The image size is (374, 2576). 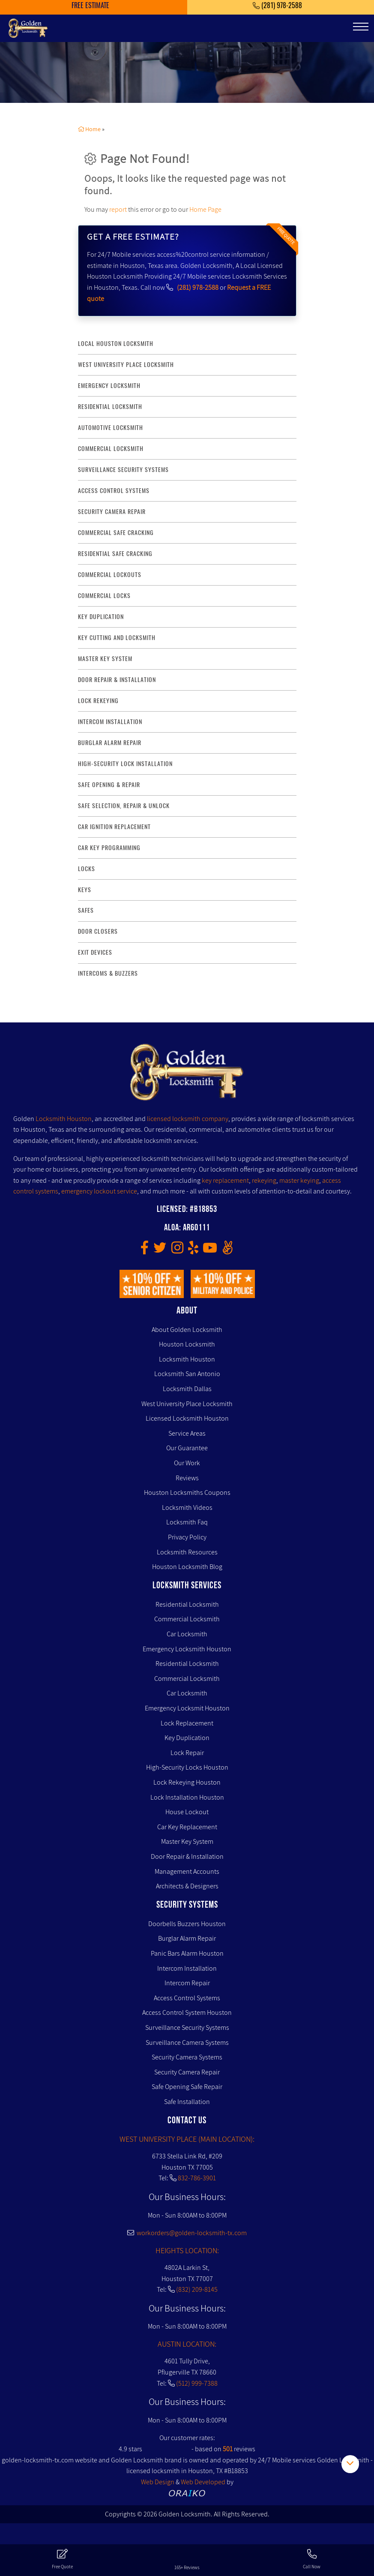 I want to click on rekeying, so click(x=264, y=1180).